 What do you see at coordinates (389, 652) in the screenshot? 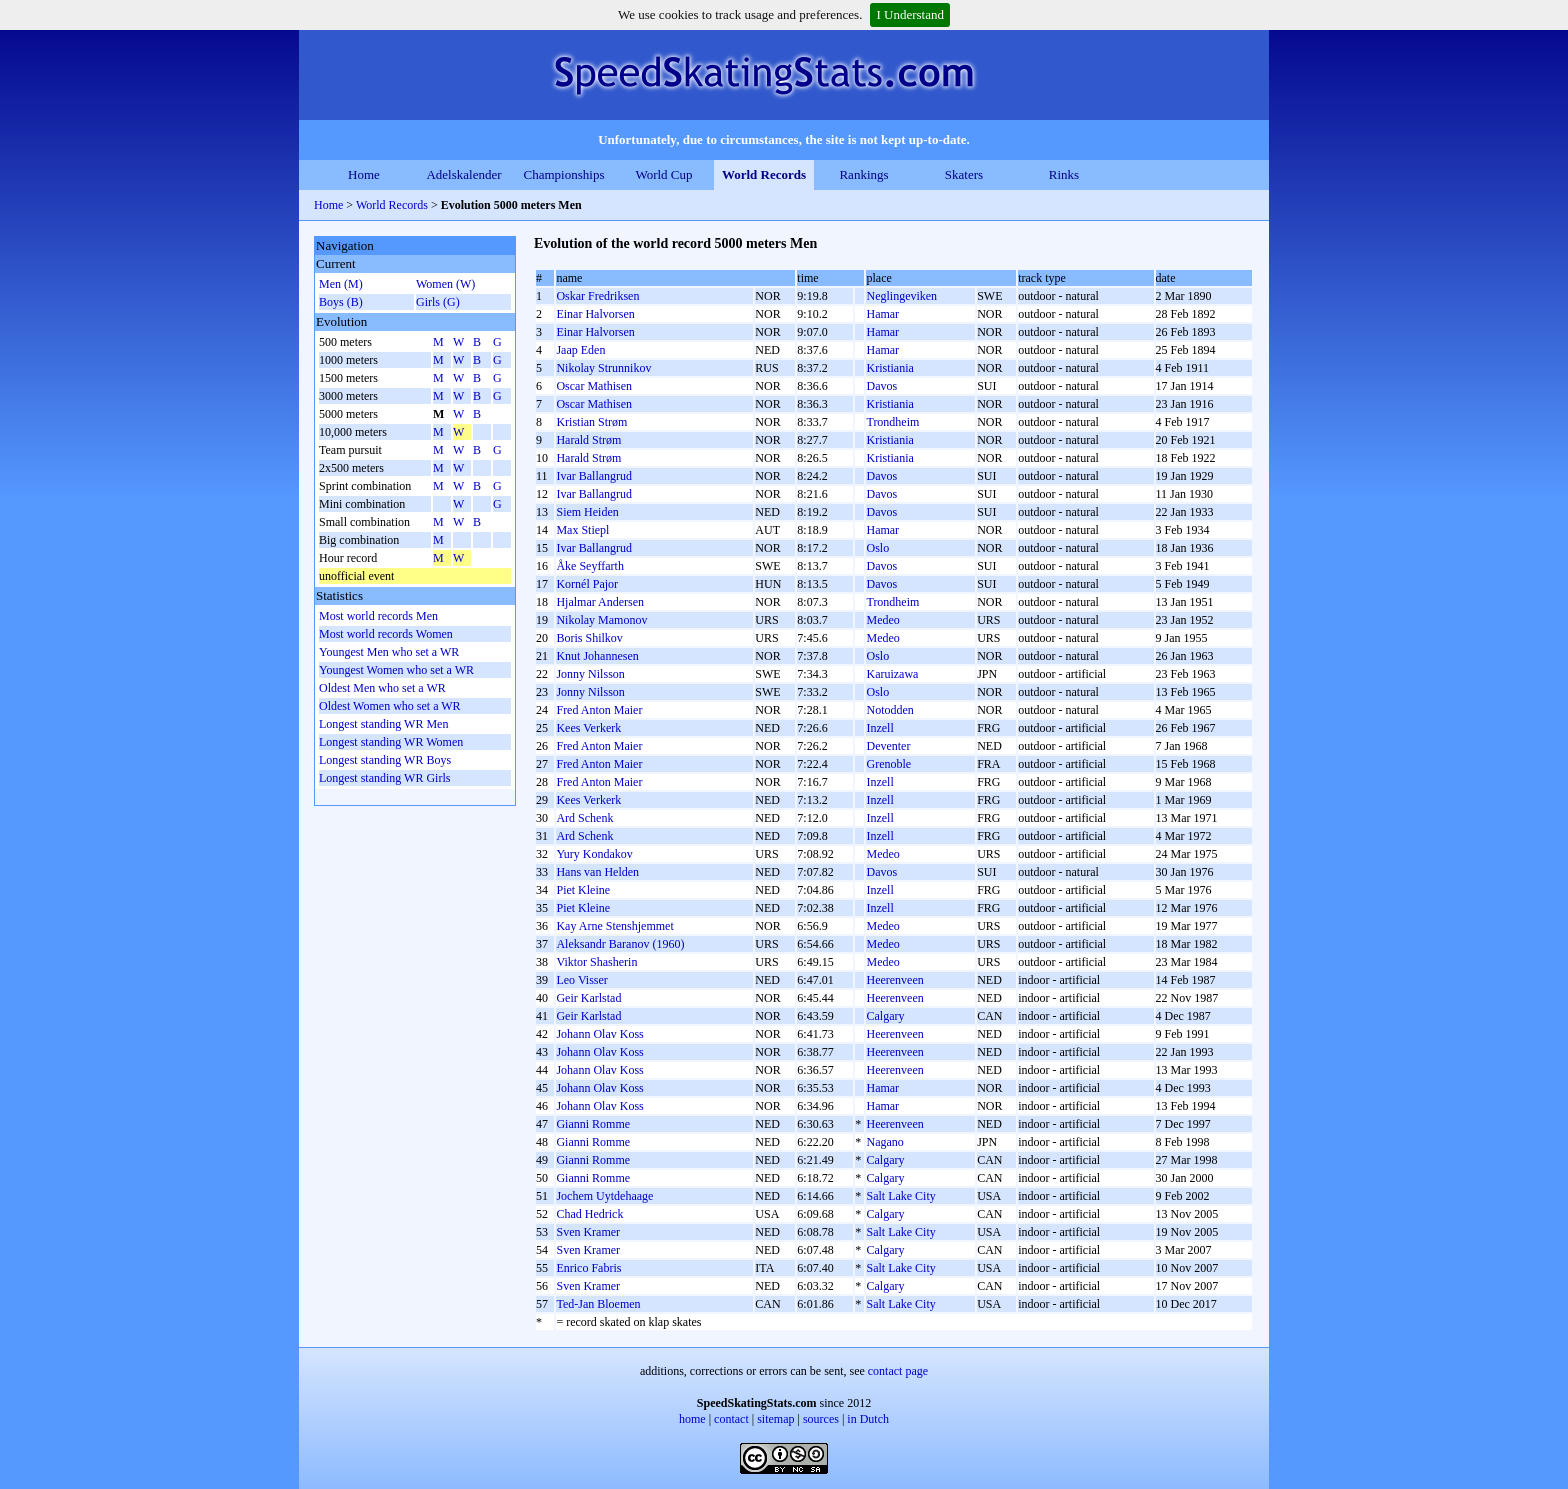
I see `Youngest Men who set a WR` at bounding box center [389, 652].